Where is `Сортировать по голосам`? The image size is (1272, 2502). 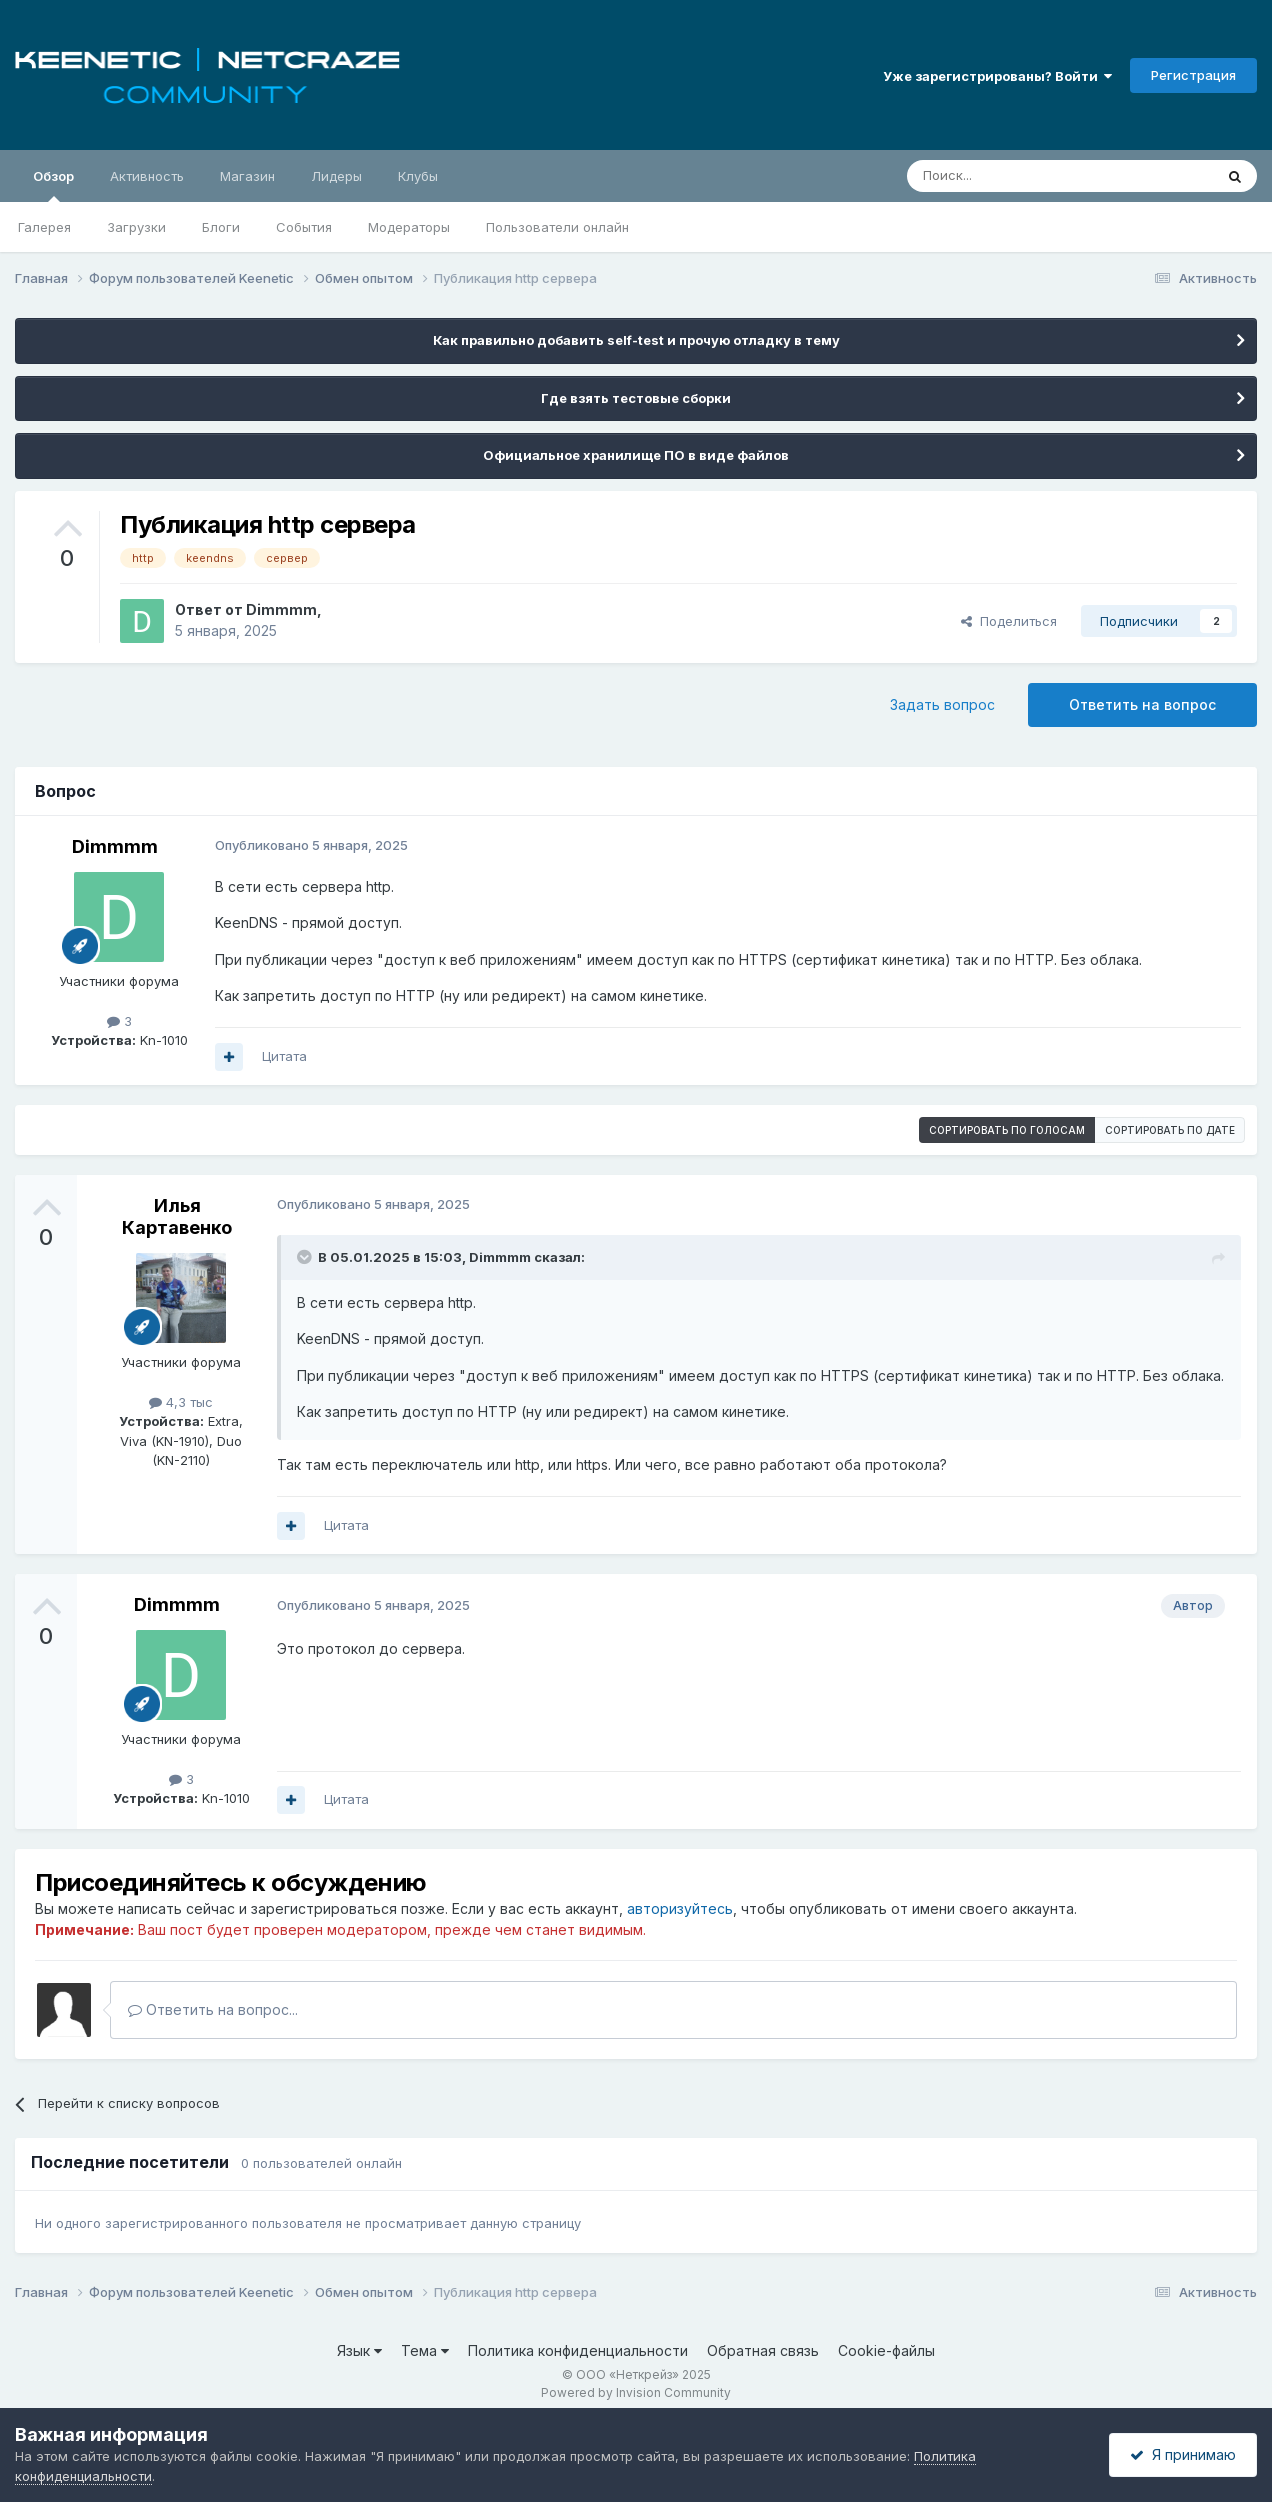
Сортировать по голосам is located at coordinates (1007, 1130).